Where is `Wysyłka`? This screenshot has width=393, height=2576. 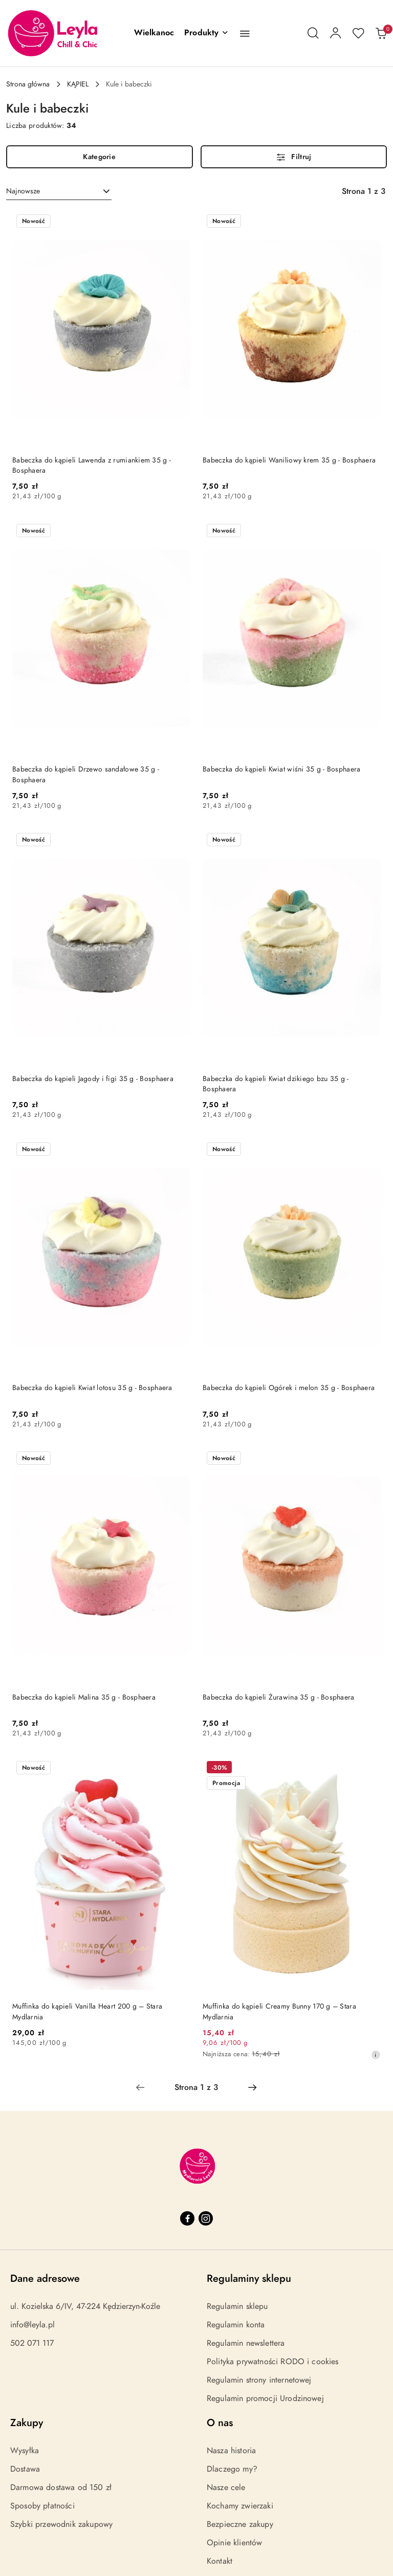 Wysyłka is located at coordinates (24, 2450).